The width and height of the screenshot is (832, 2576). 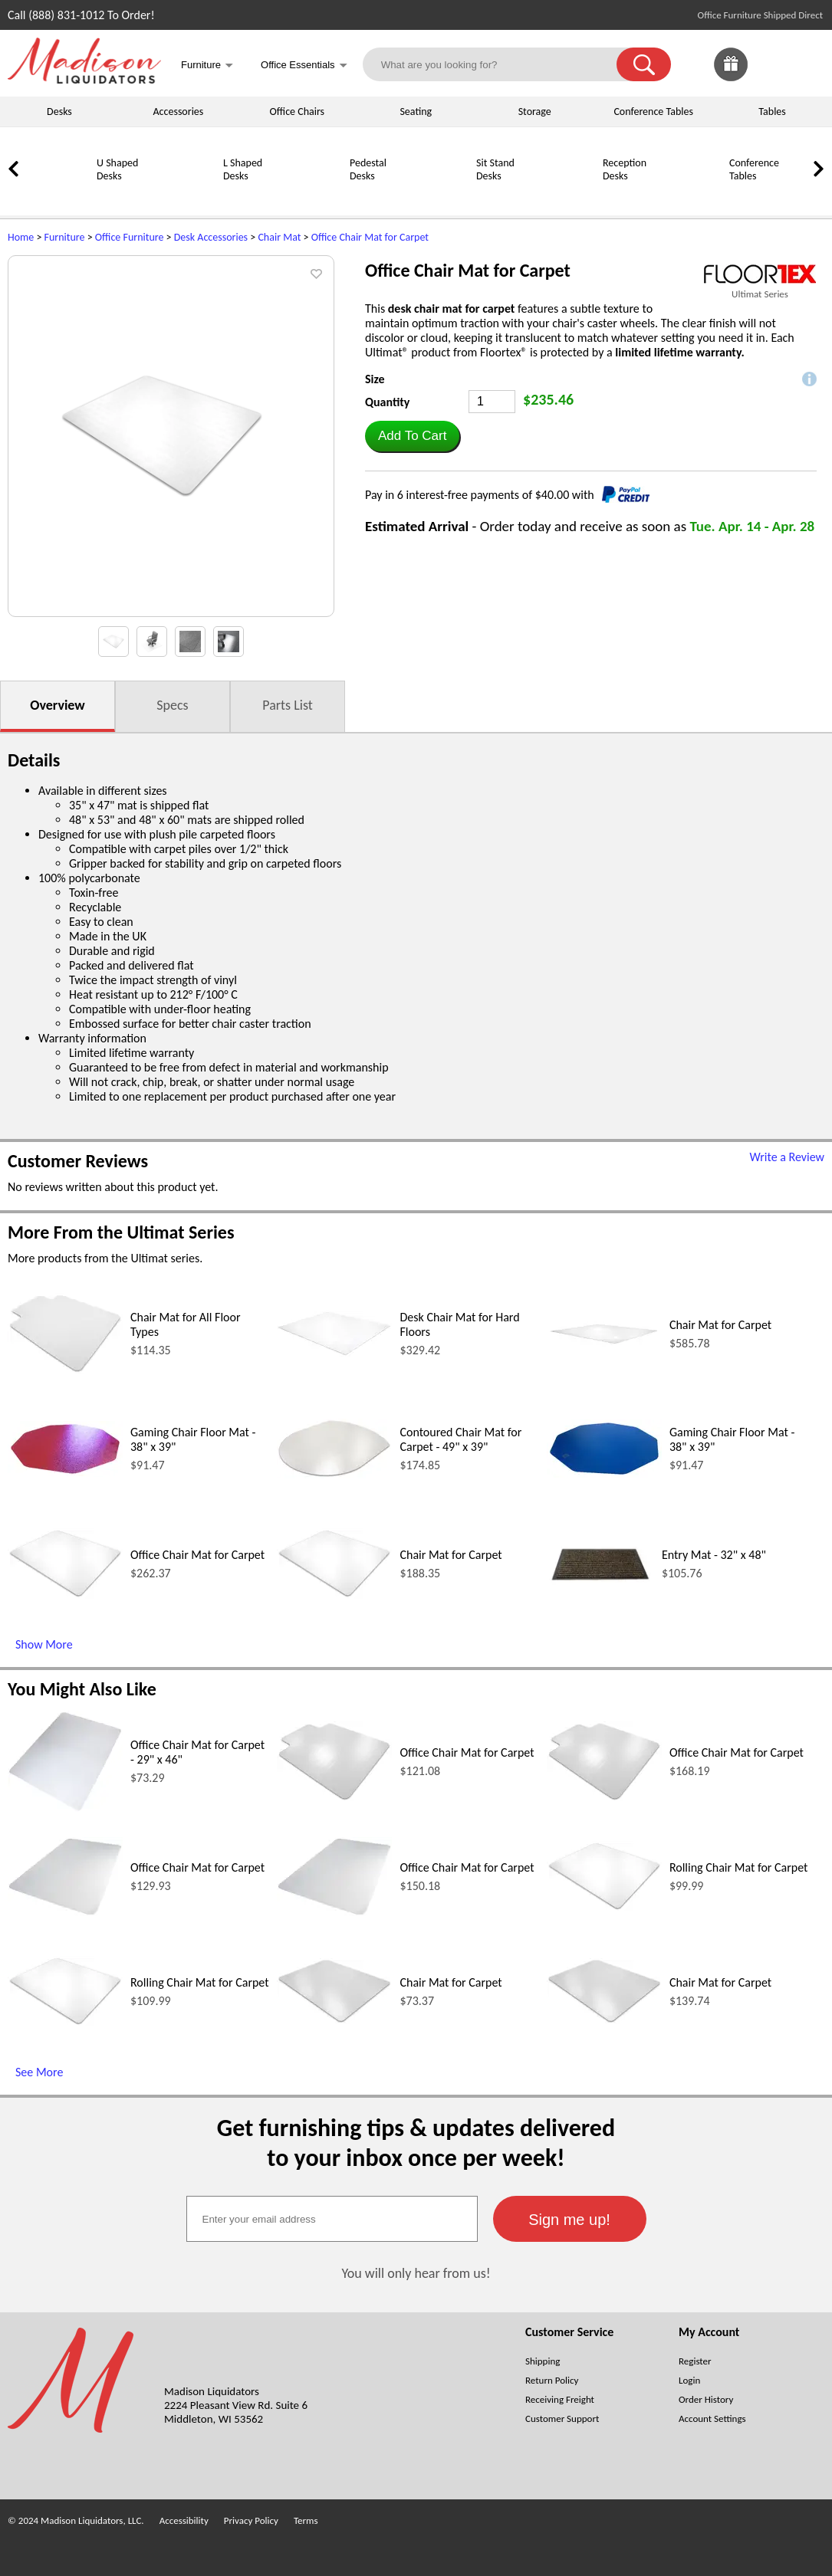 What do you see at coordinates (184, 196) in the screenshot?
I see `[L Shaped Desks]` at bounding box center [184, 196].